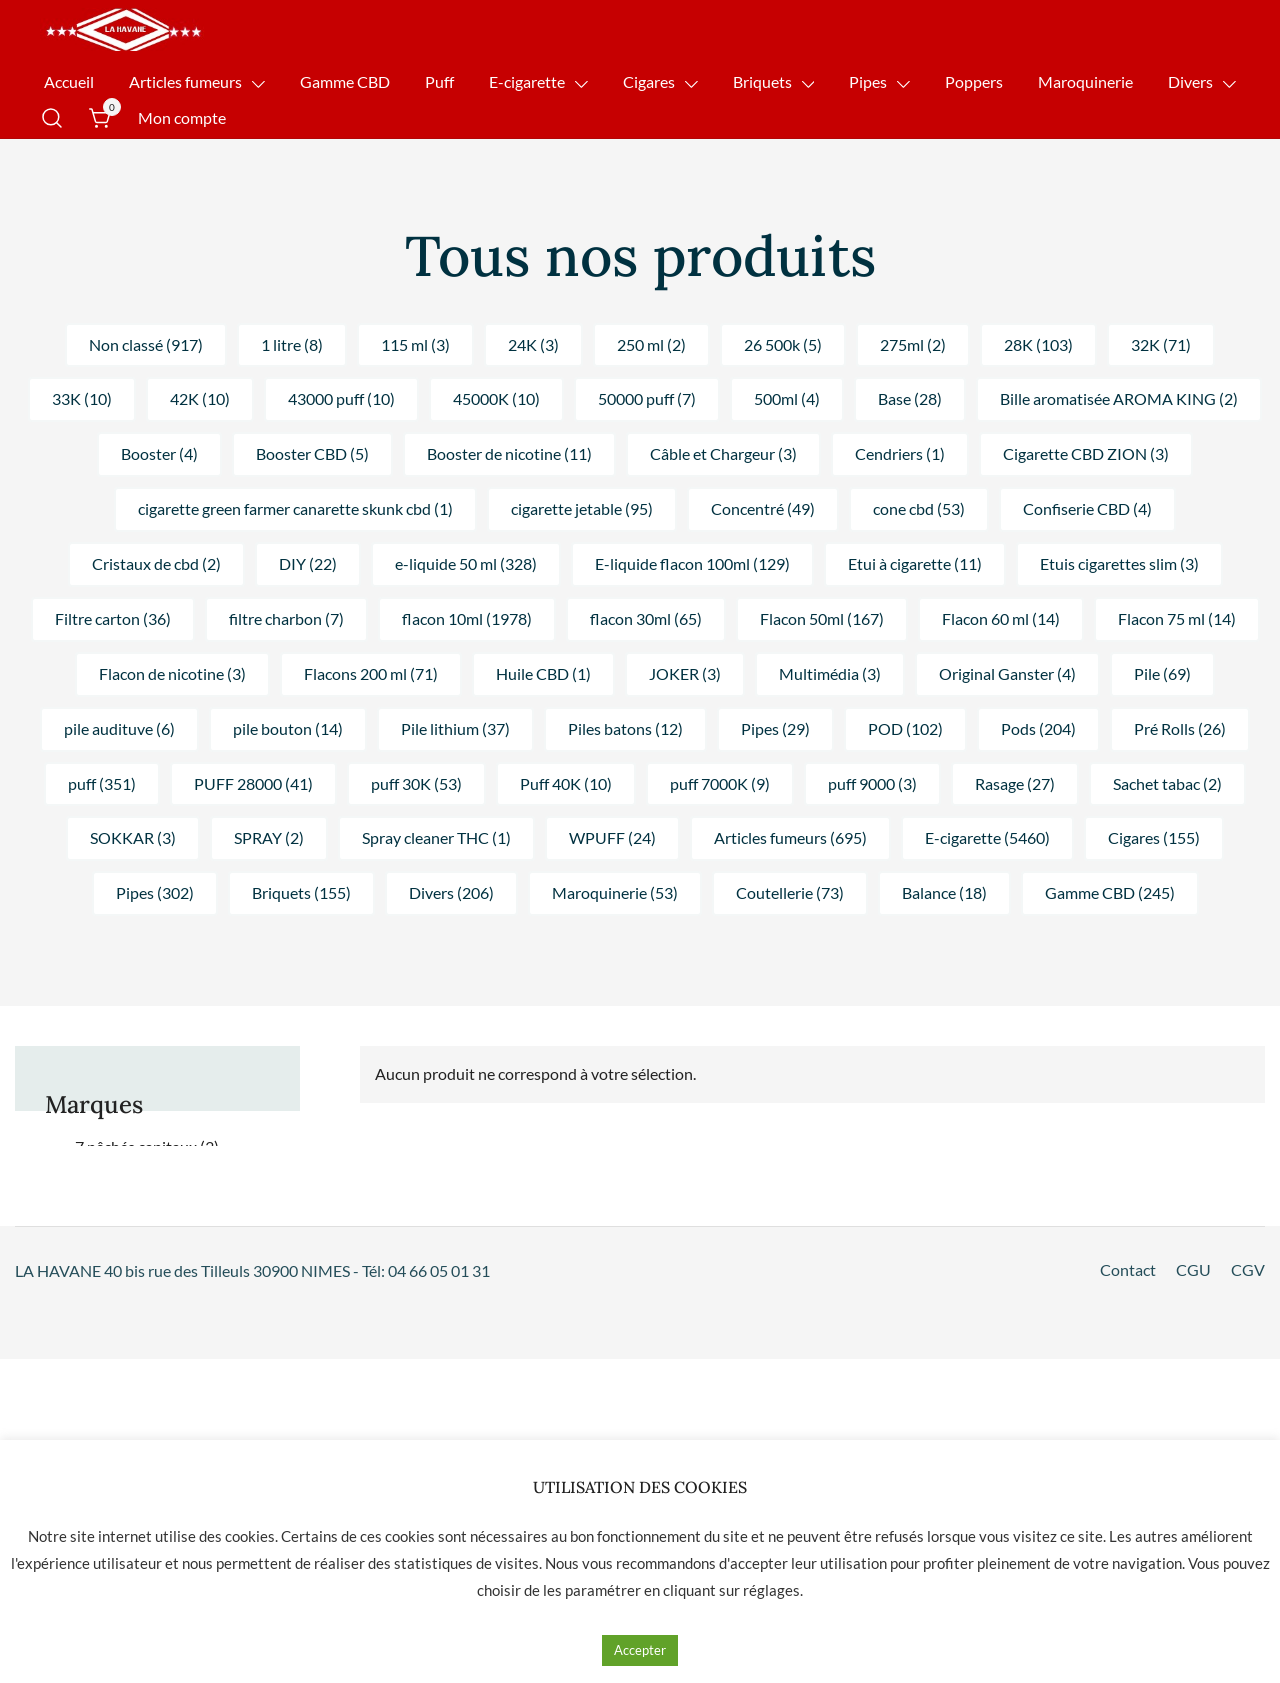 This screenshot has width=1280, height=1683. What do you see at coordinates (415, 344) in the screenshot?
I see `115 ml (3) [button]` at bounding box center [415, 344].